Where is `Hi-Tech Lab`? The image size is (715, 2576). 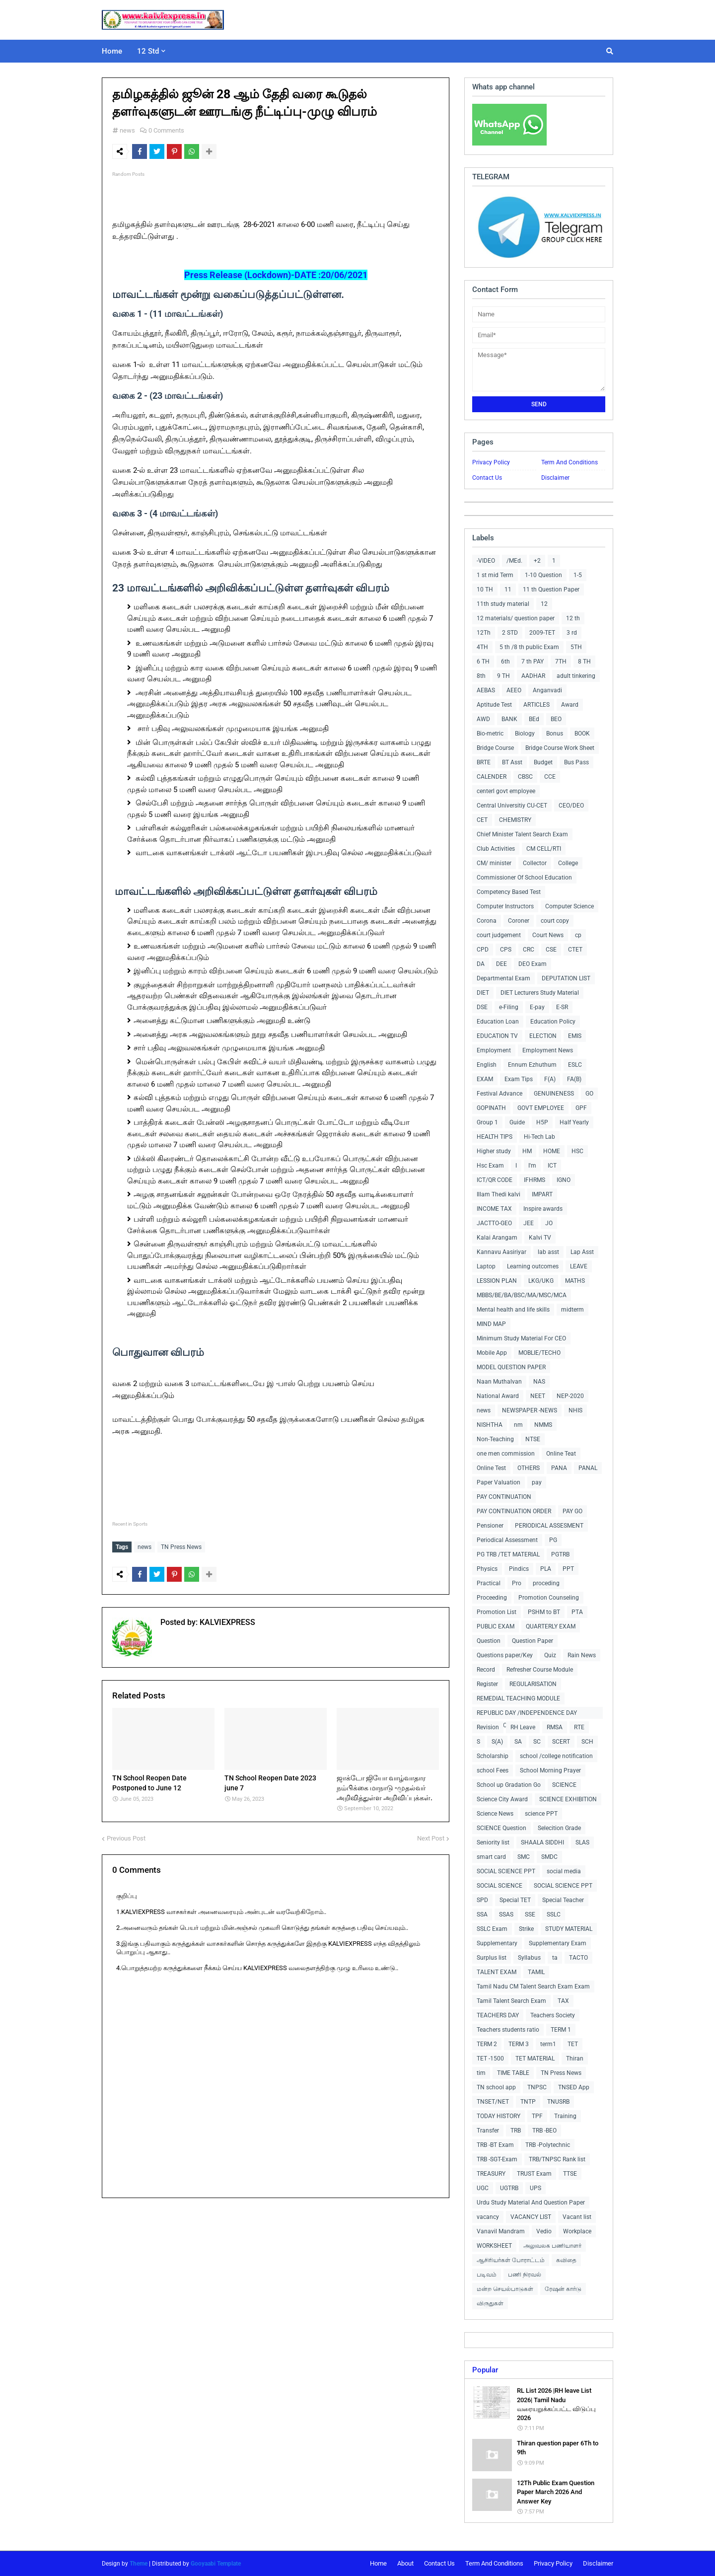
Hi-Tech Lab is located at coordinates (539, 1136).